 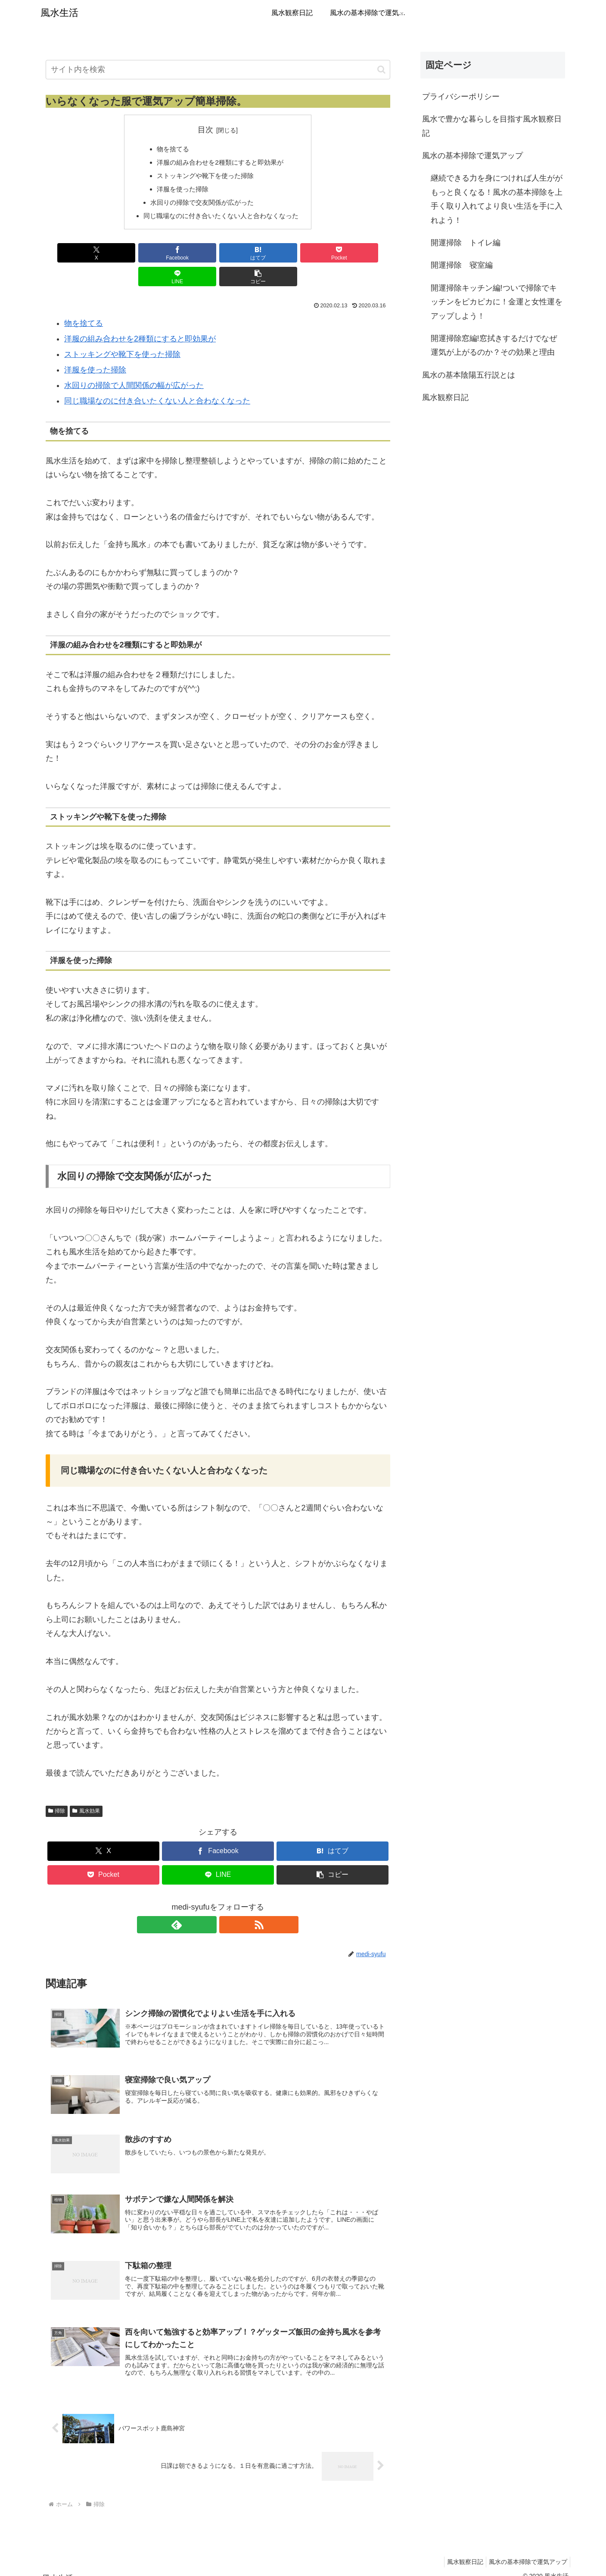 I want to click on 風水で豊かな暮らしを目指す風水観察日記, so click(x=492, y=126).